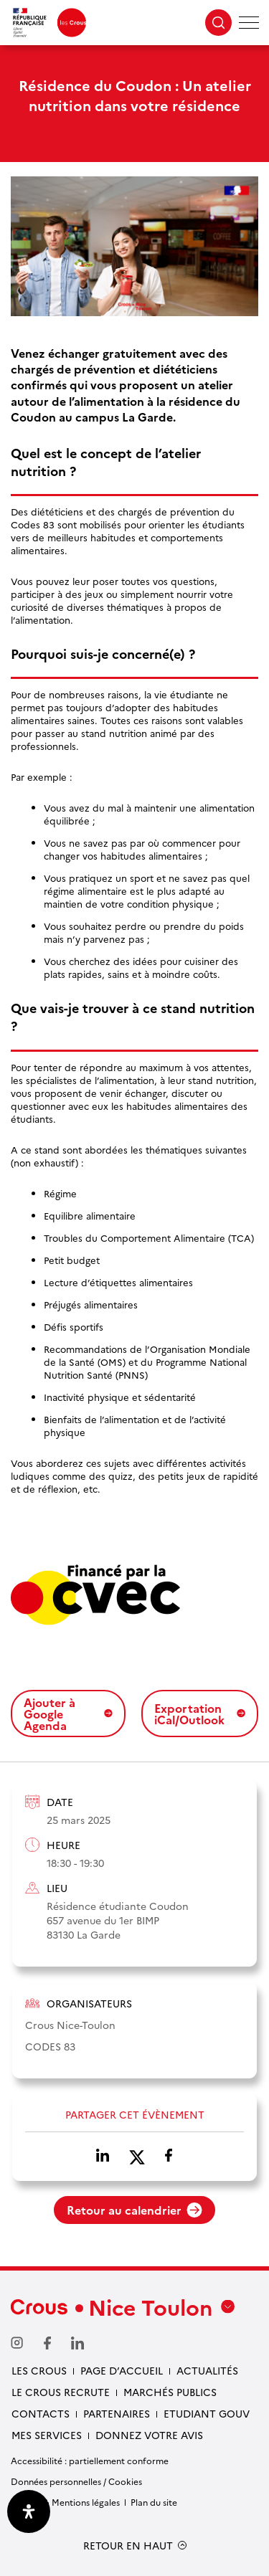 Image resolution: width=269 pixels, height=2576 pixels. What do you see at coordinates (28, 2511) in the screenshot?
I see `[Ouvrir le panneau d'accessibilité]` at bounding box center [28, 2511].